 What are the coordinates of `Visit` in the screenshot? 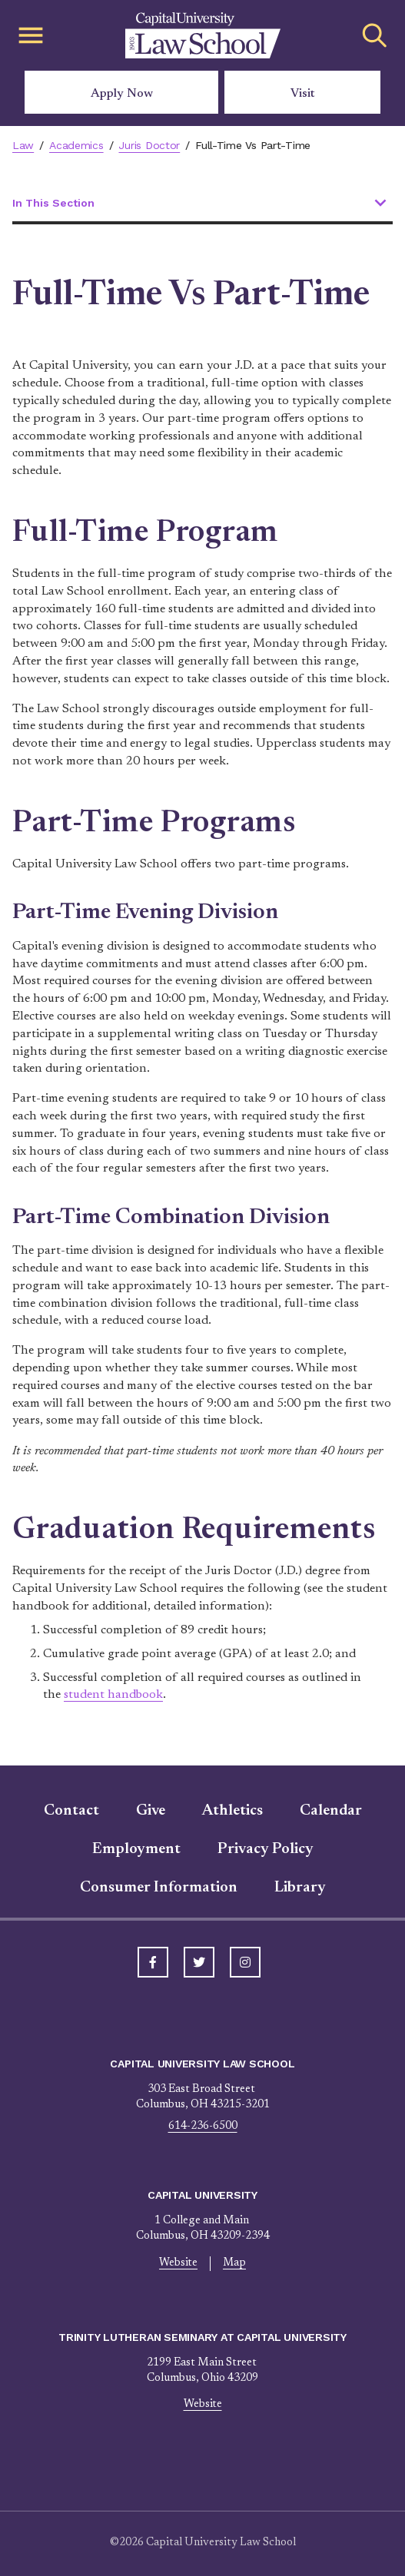 It's located at (302, 94).